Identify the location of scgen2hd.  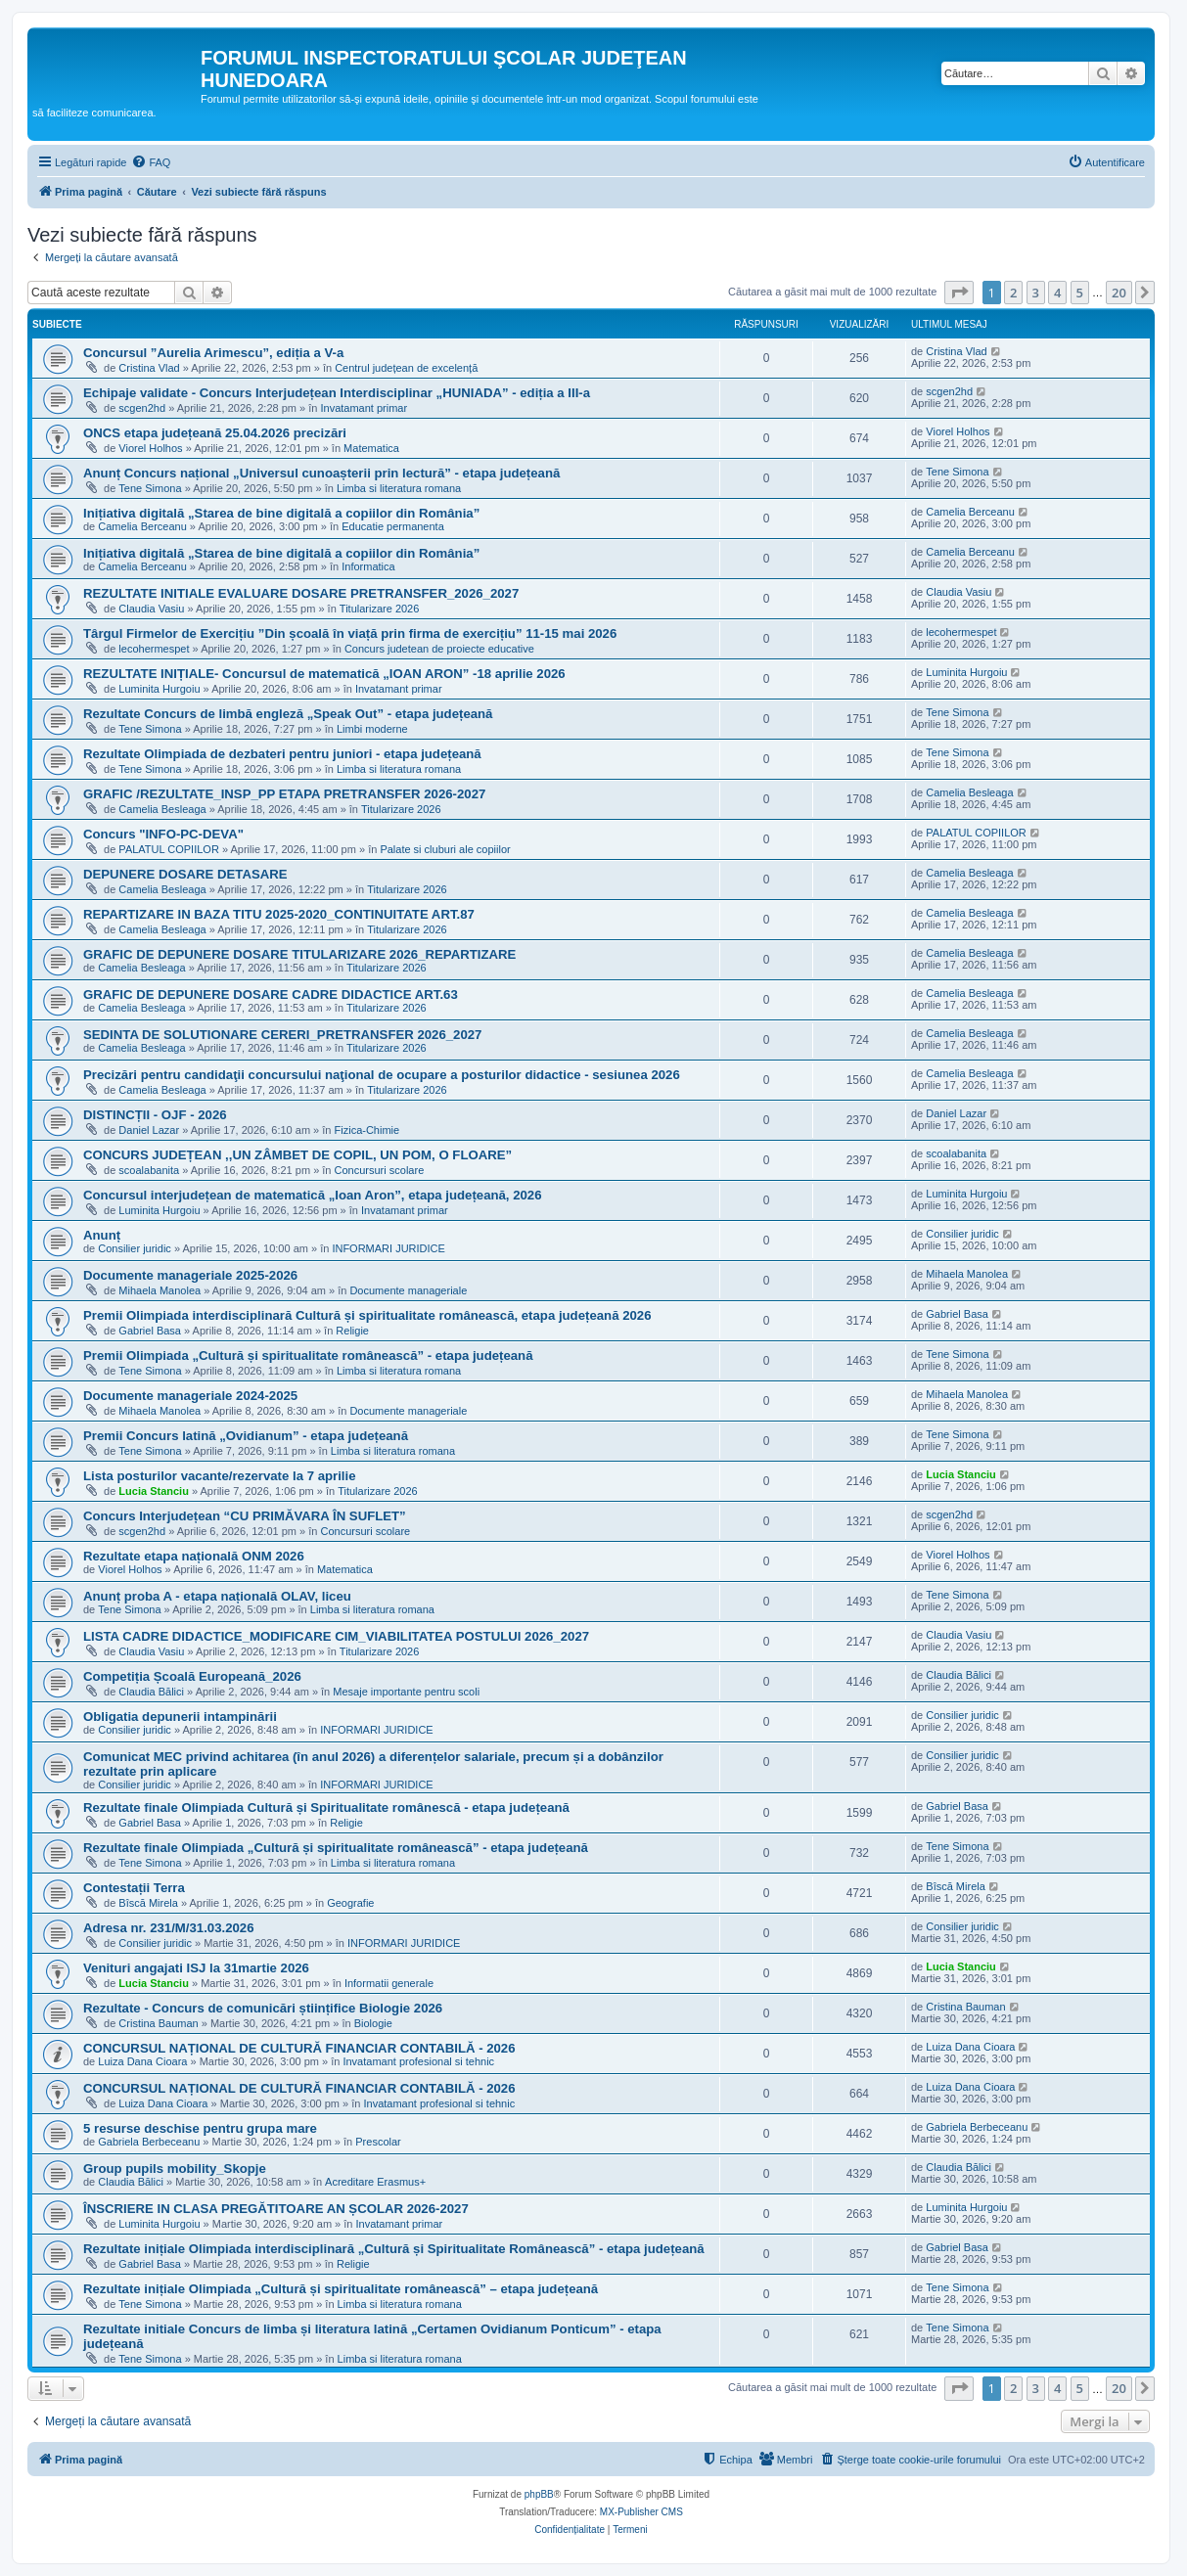
(141, 408).